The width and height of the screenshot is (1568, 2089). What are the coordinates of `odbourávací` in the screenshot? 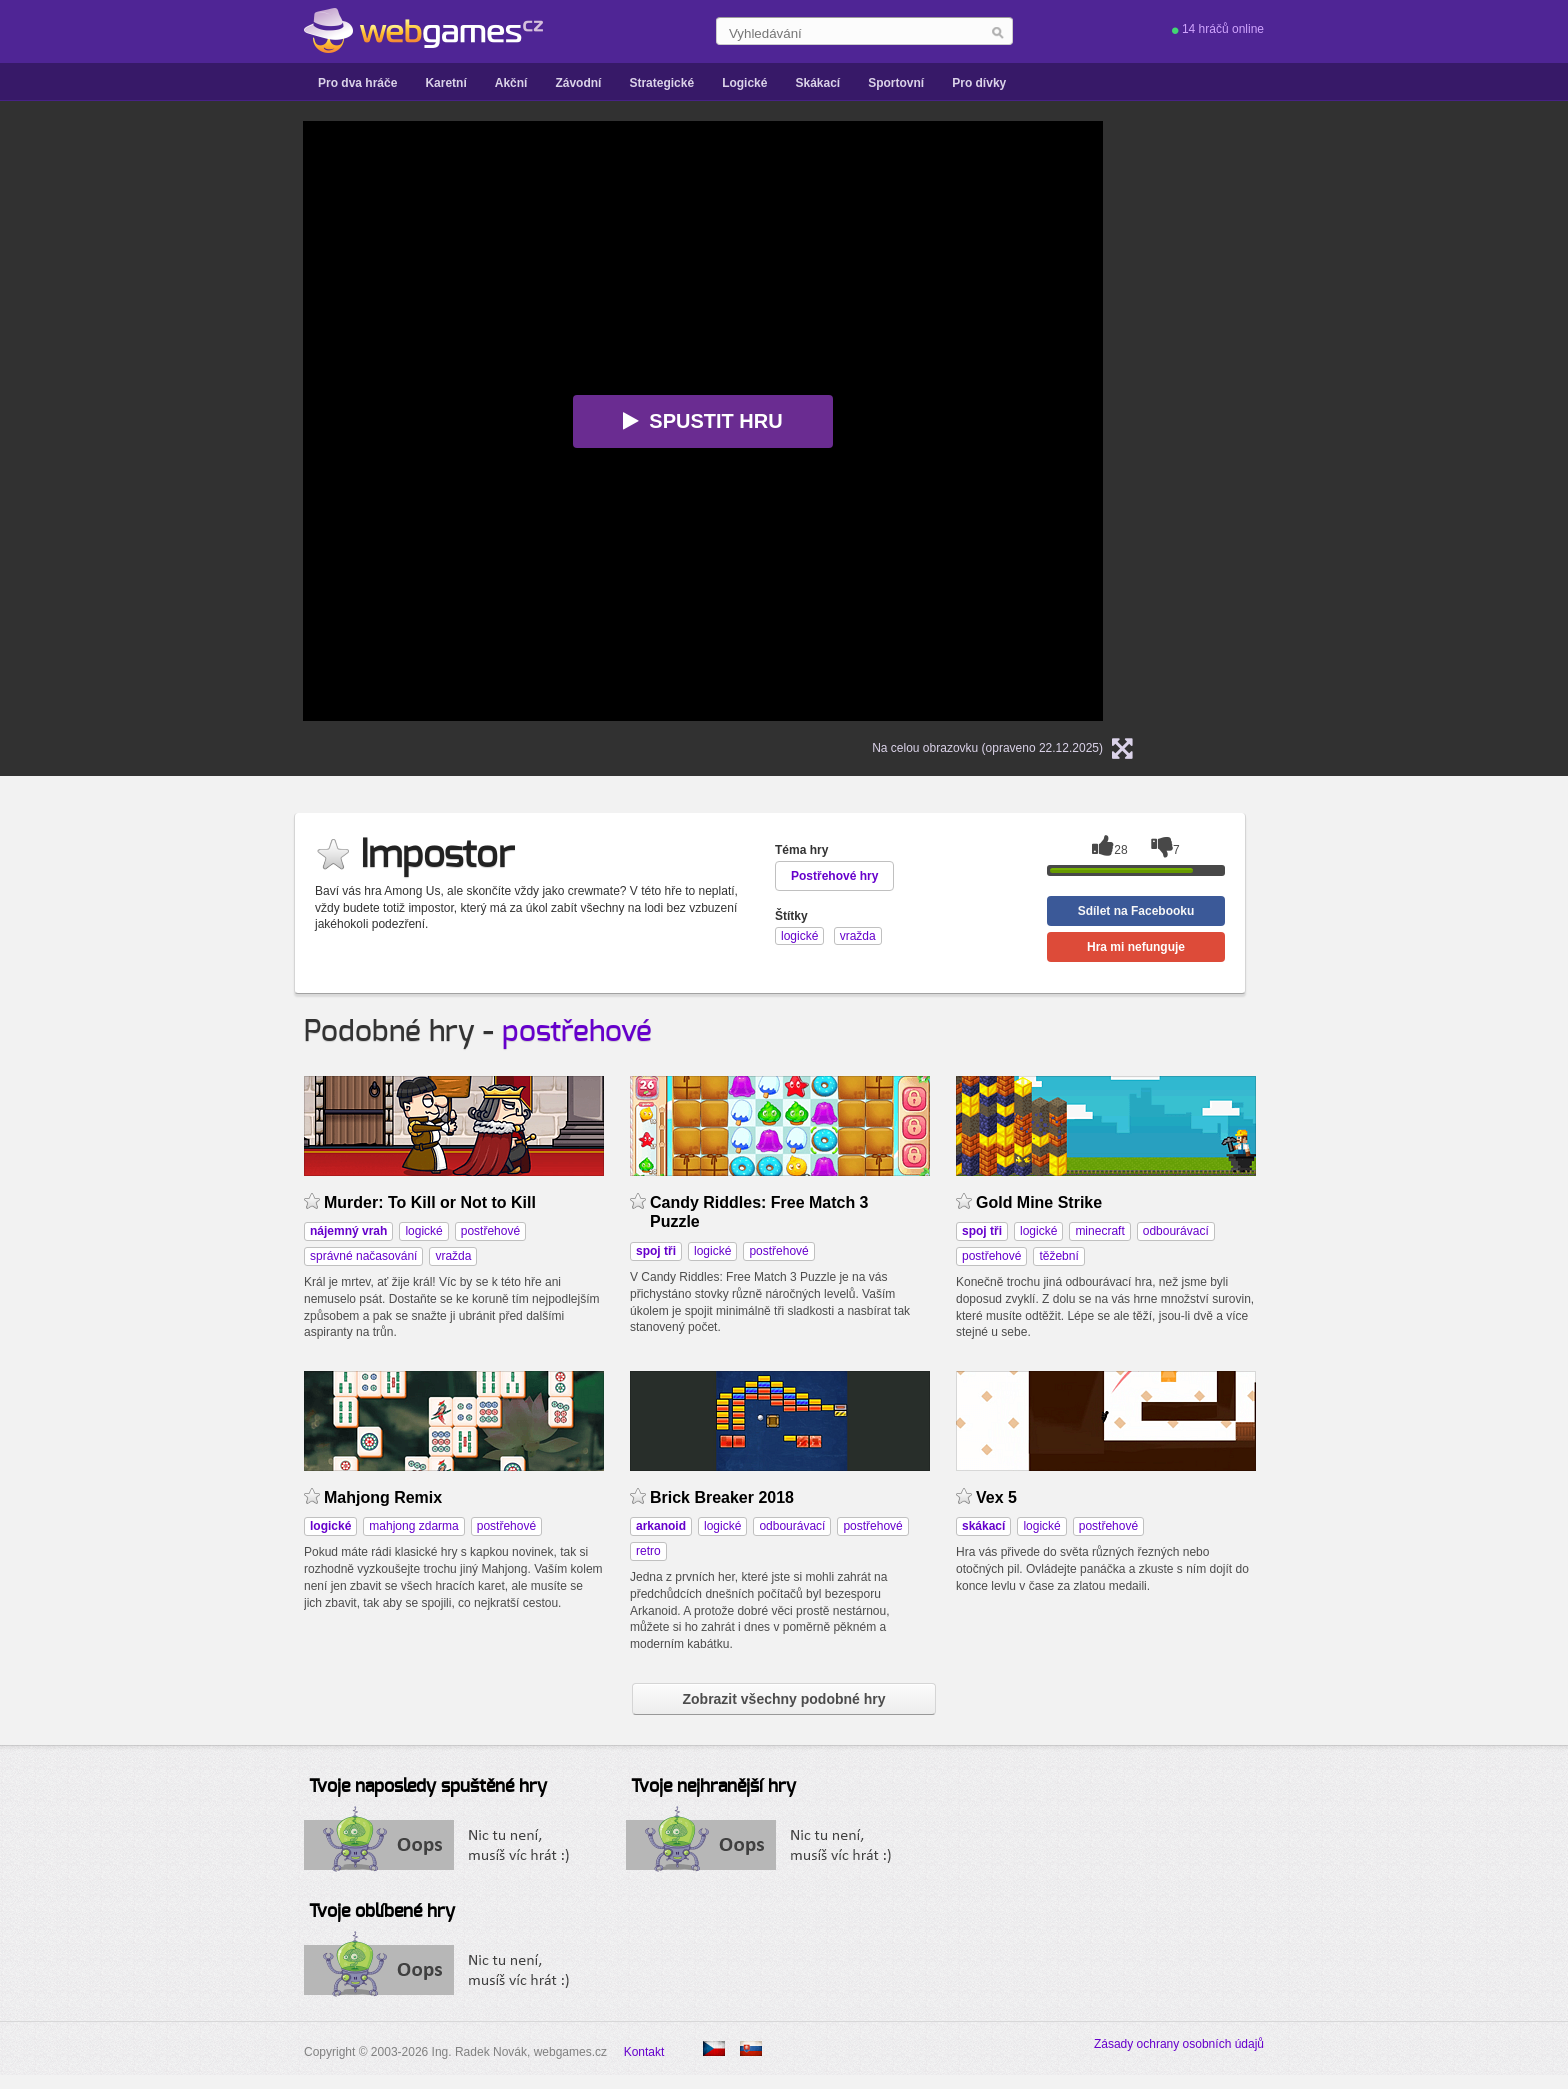 It's located at (1176, 1231).